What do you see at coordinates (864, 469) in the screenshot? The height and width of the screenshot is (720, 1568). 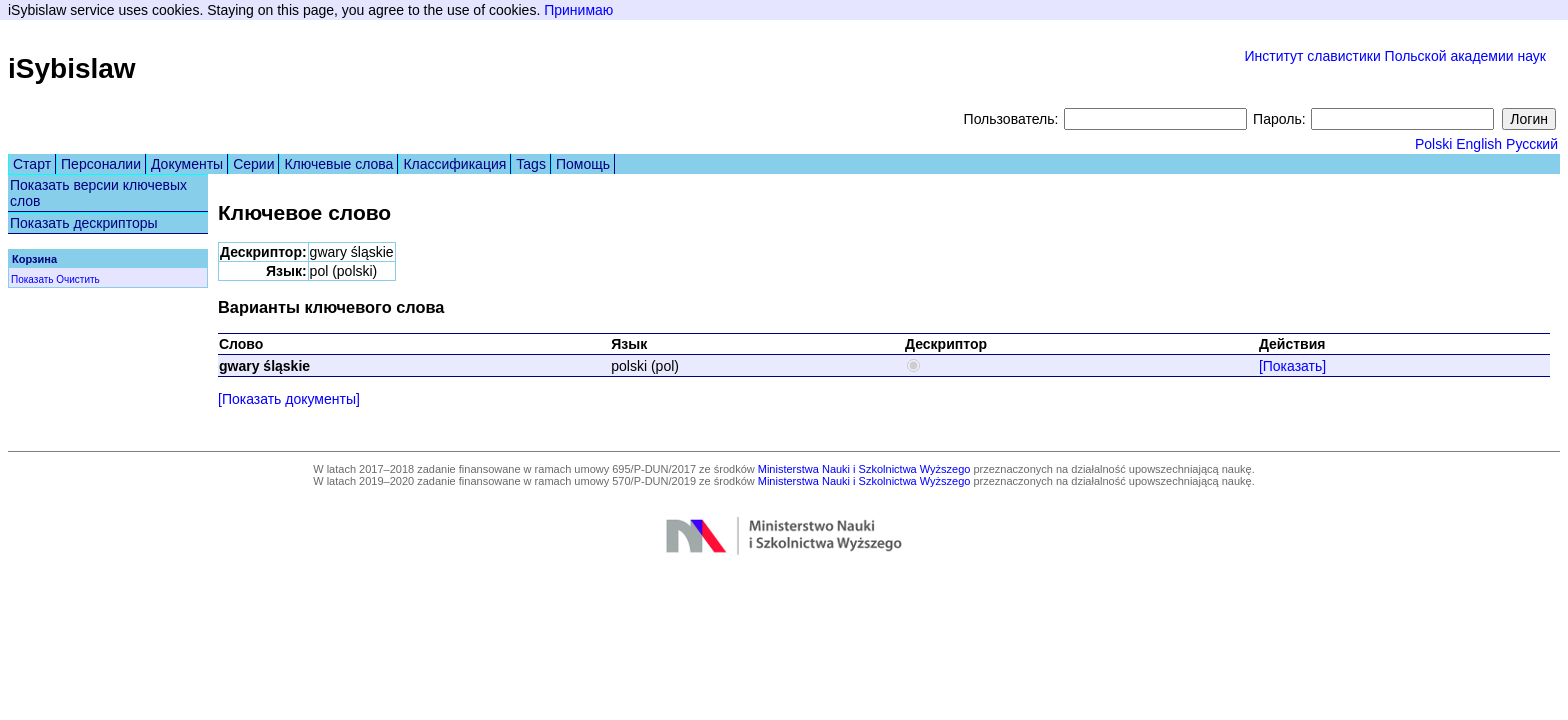 I see `Ministerstwa Nauki i Szkolnictwa Wyższego` at bounding box center [864, 469].